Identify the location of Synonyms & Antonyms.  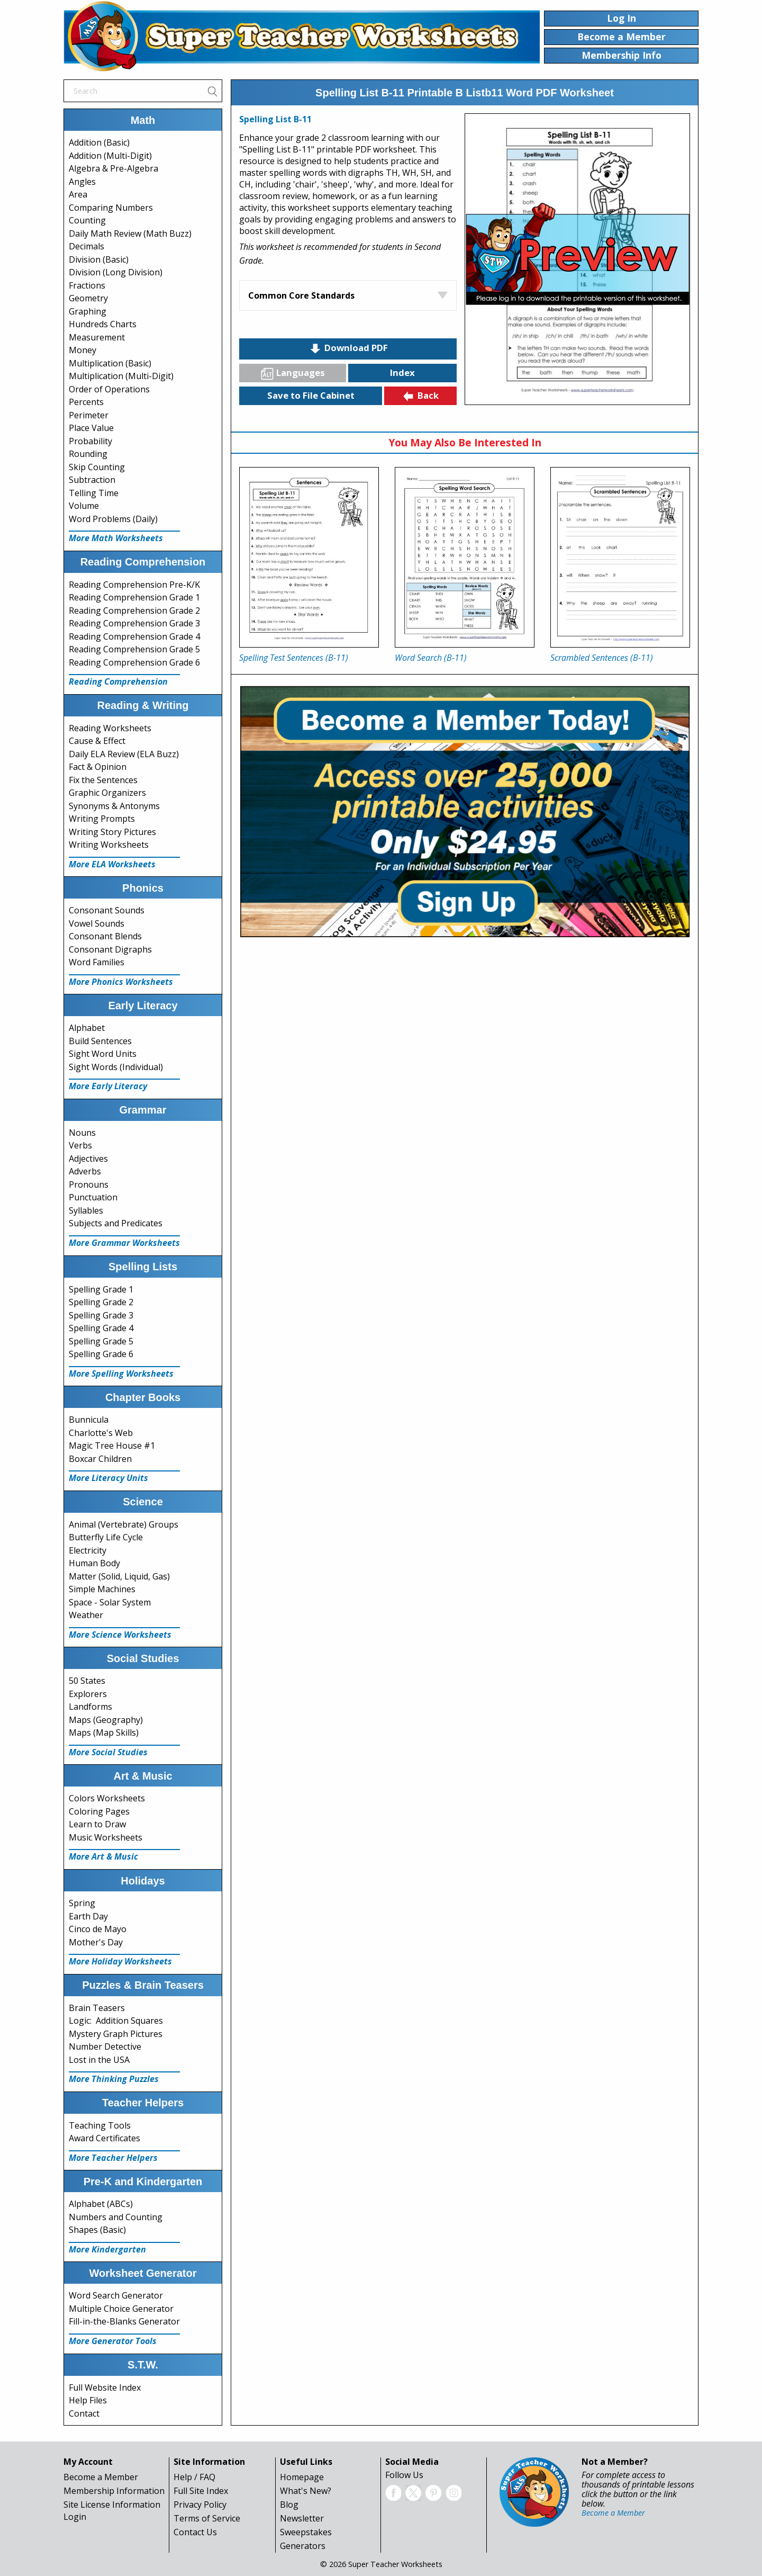
(114, 806).